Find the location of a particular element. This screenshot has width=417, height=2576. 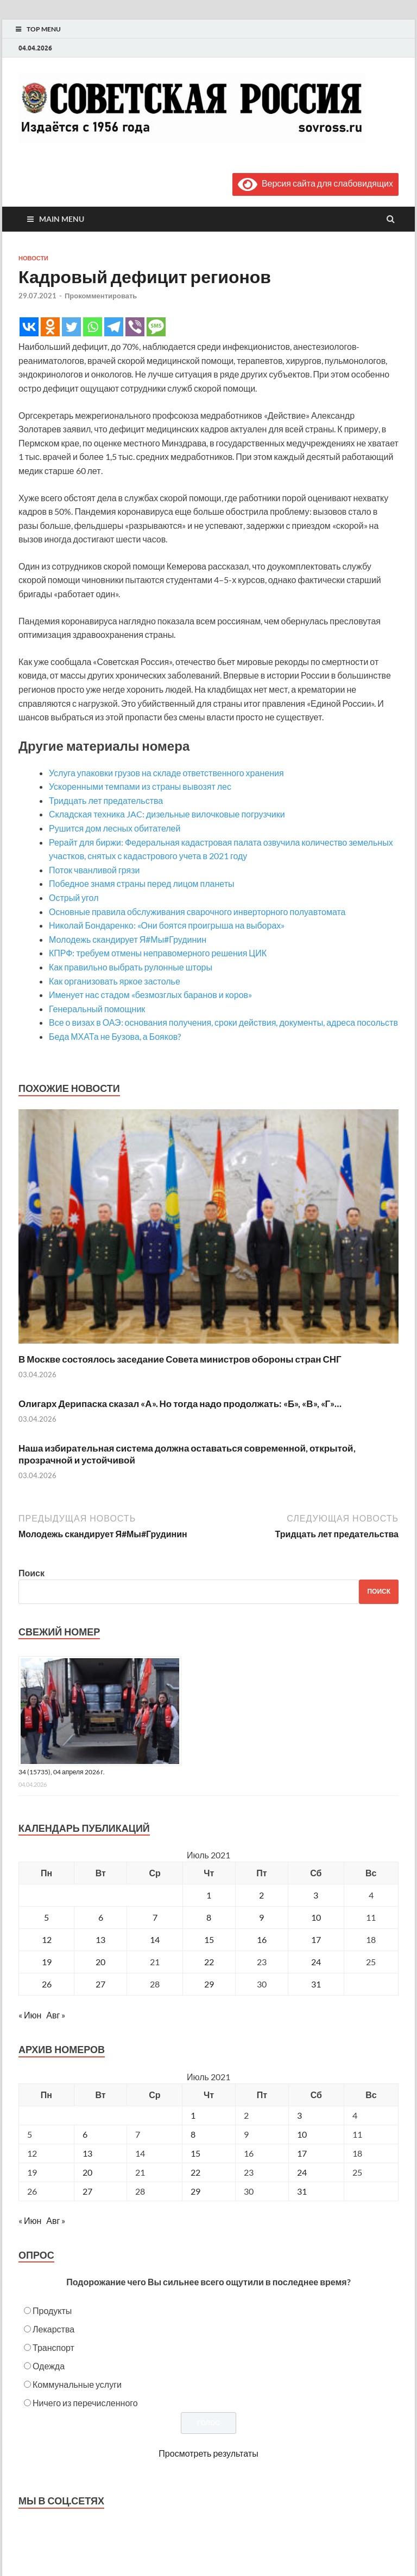

Николай Бондаренко: «Они боятся проигрыша на выборах» is located at coordinates (167, 925).